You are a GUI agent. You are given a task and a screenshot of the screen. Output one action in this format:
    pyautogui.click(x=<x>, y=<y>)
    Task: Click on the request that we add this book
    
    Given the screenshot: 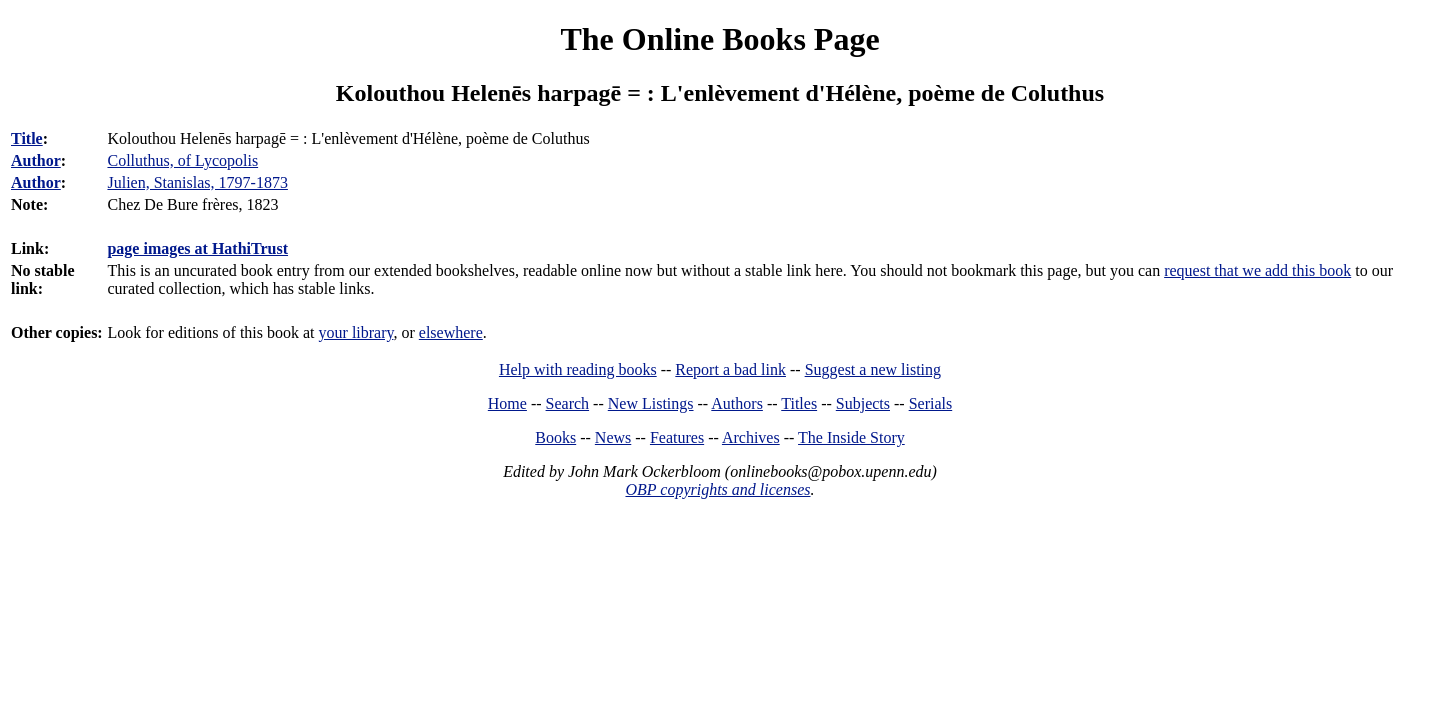 What is the action you would take?
    pyautogui.click(x=1257, y=270)
    